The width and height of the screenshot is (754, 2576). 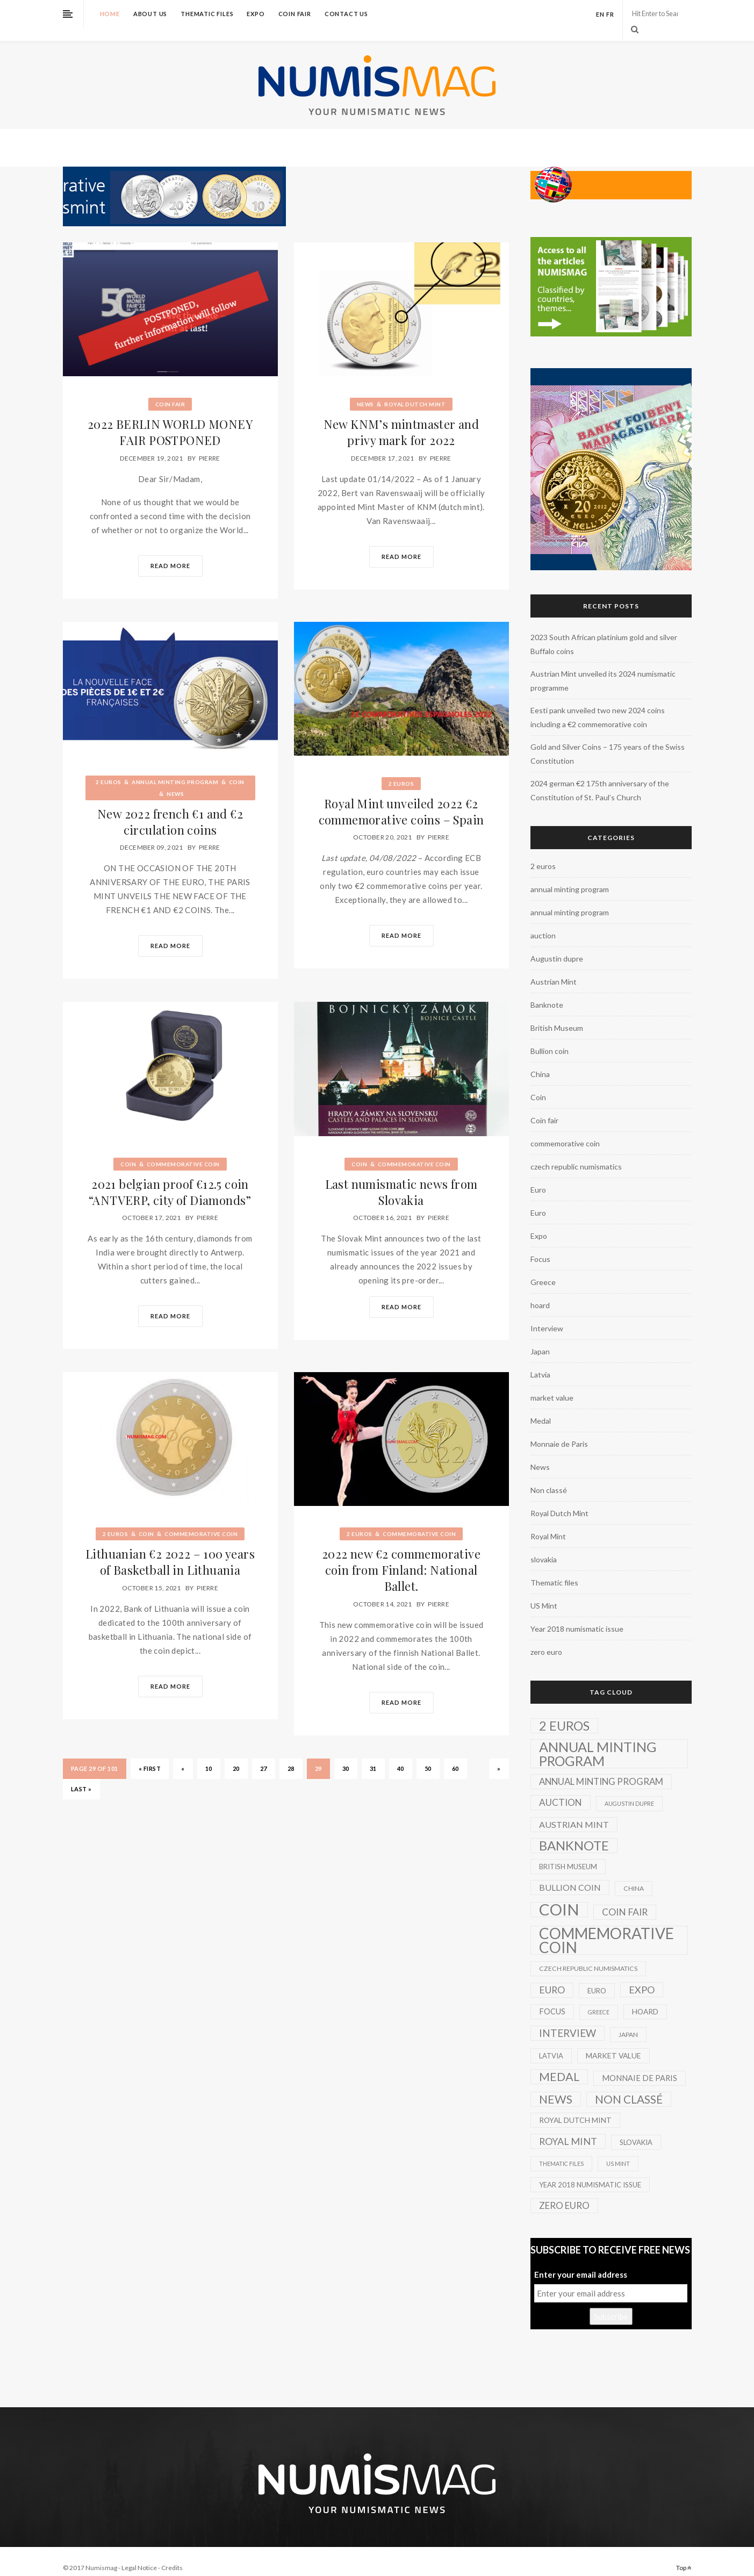 What do you see at coordinates (543, 922) in the screenshot?
I see `auction` at bounding box center [543, 922].